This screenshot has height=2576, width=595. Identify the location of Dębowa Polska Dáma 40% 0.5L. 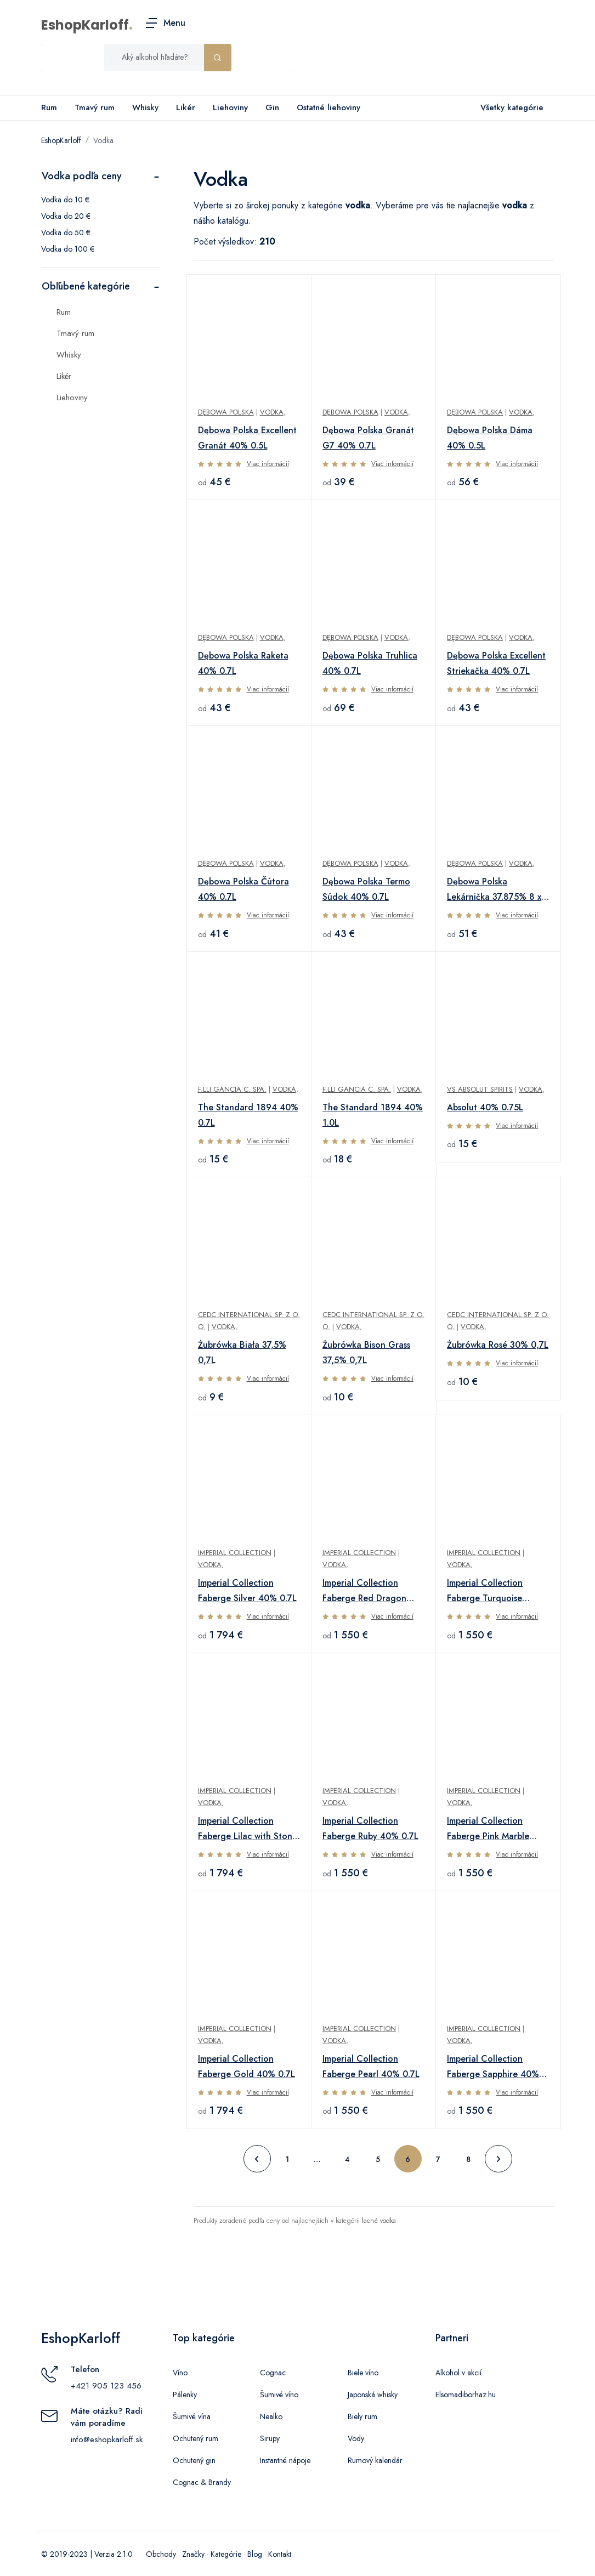
(489, 438).